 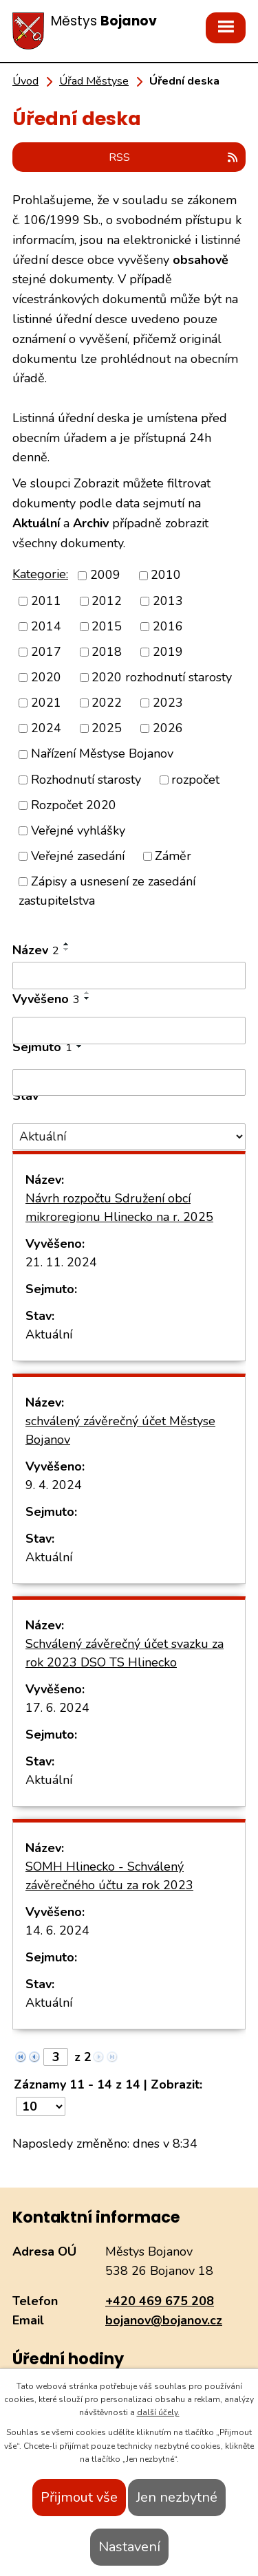 What do you see at coordinates (48, 1334) in the screenshot?
I see `Aktuální` at bounding box center [48, 1334].